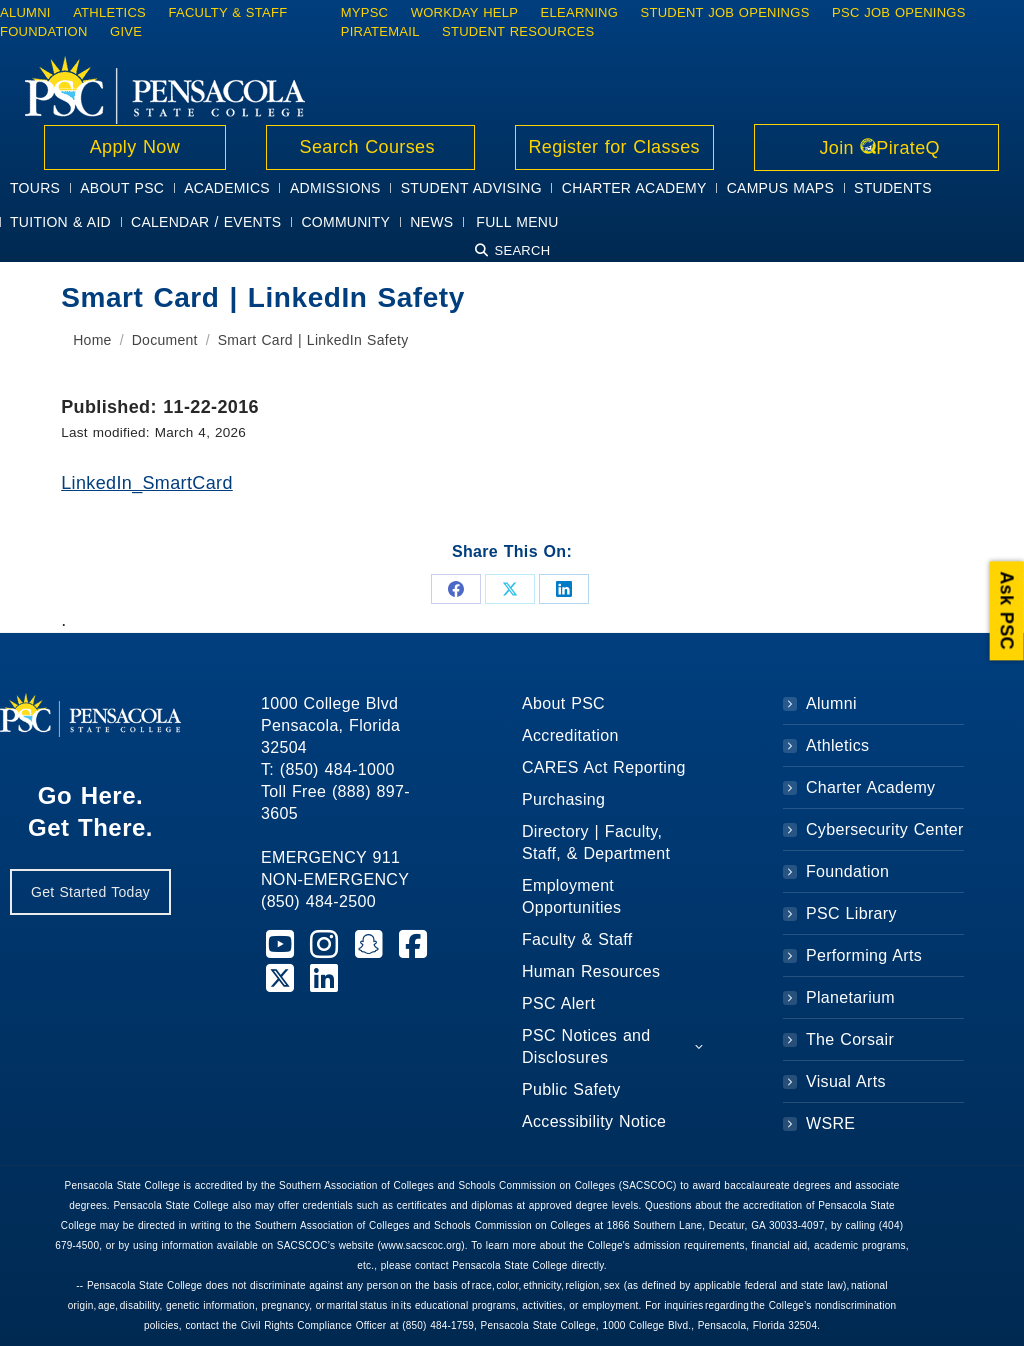 This screenshot has height=1346, width=1024. What do you see at coordinates (370, 147) in the screenshot?
I see `Search Courses` at bounding box center [370, 147].